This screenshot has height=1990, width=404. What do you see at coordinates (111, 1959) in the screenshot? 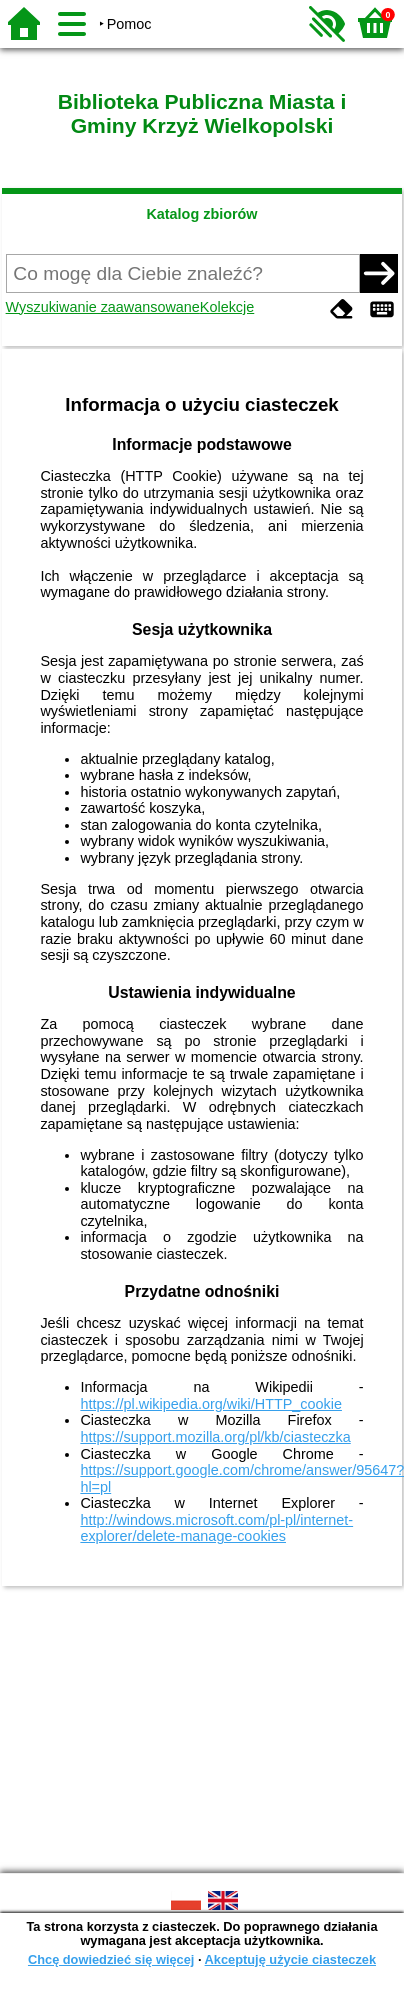
I see `Chcę dowiedzieć się więcej` at bounding box center [111, 1959].